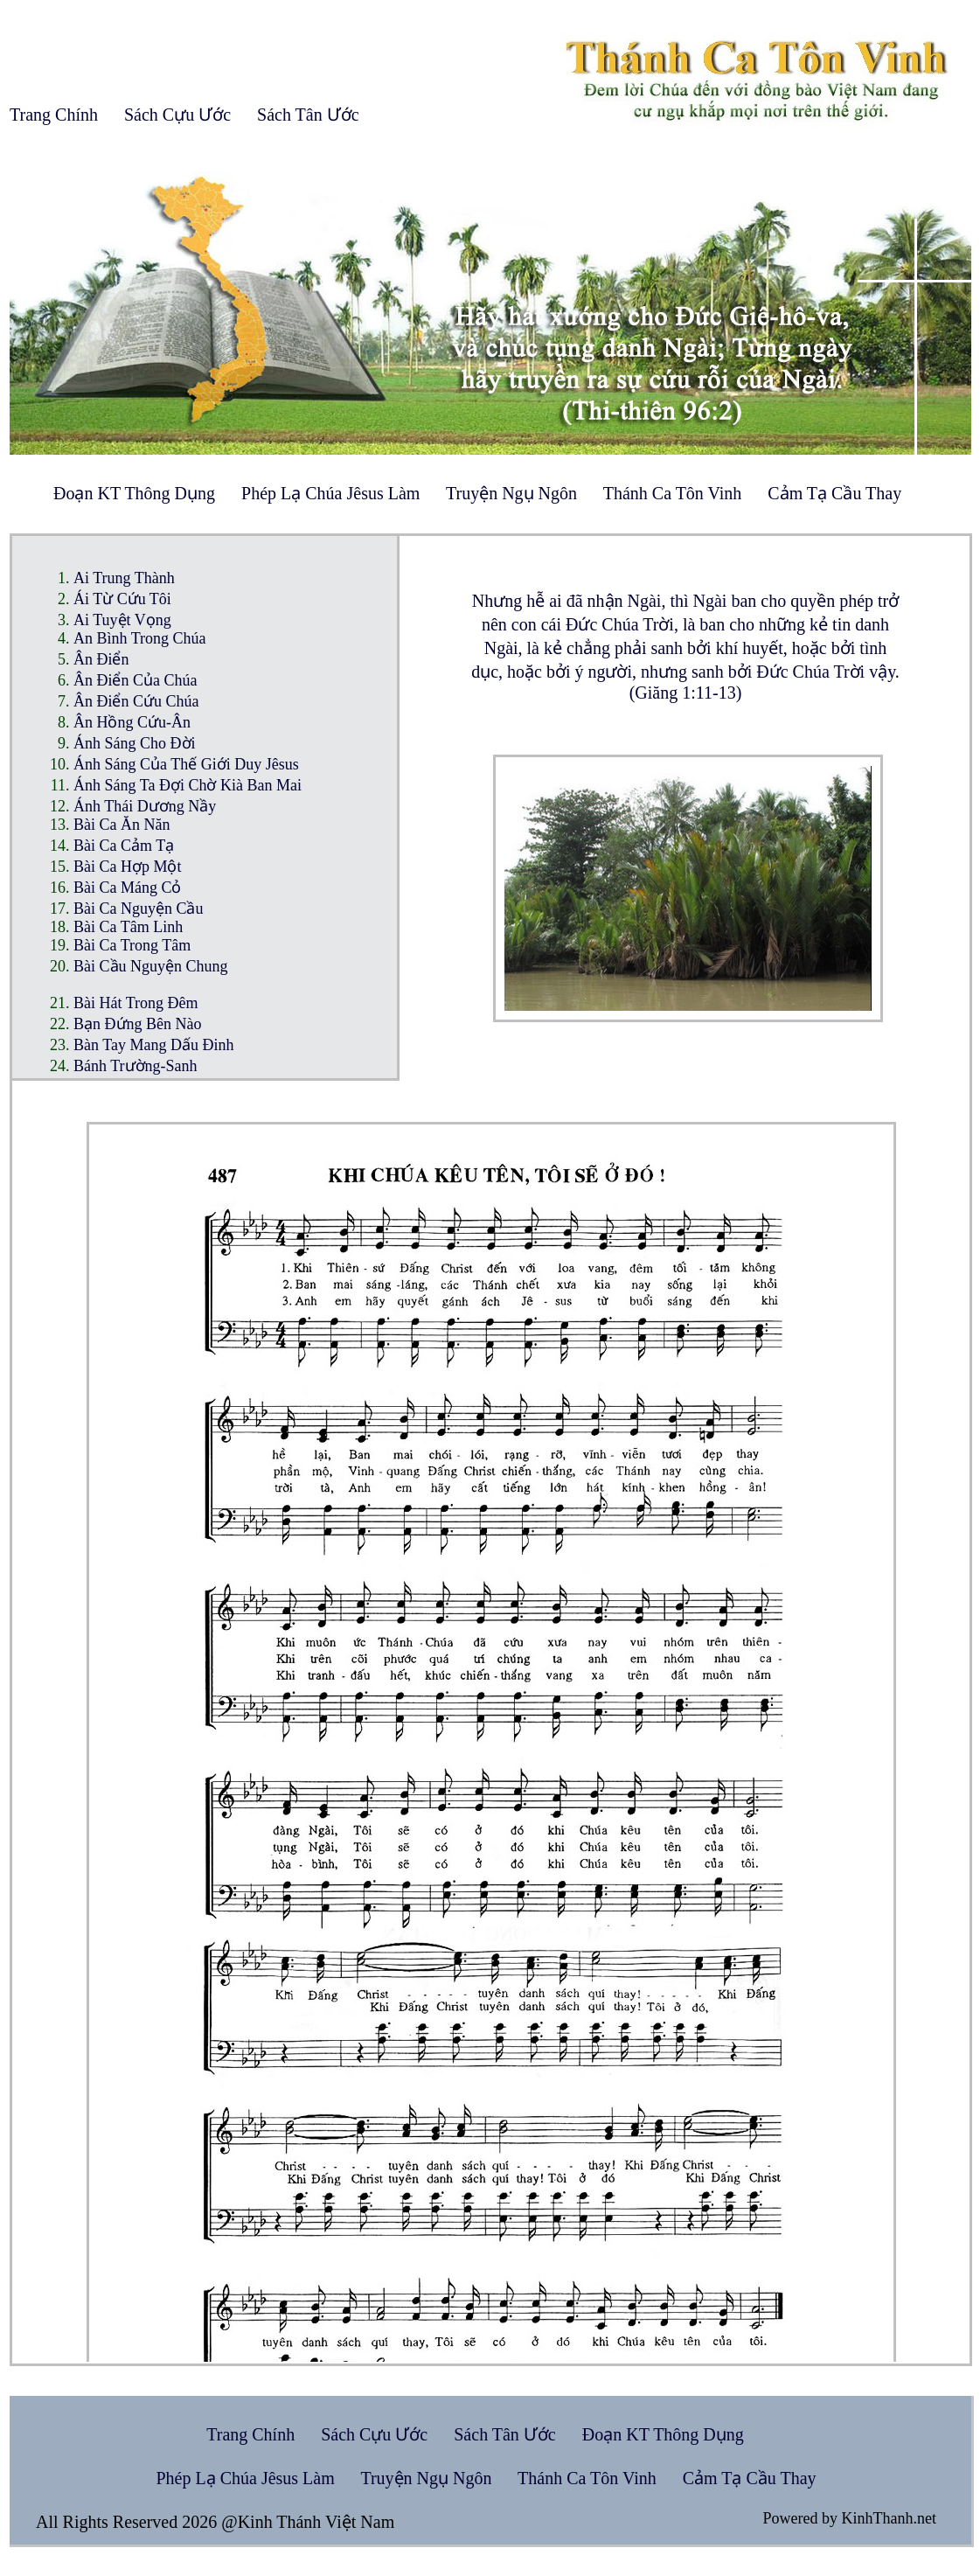 This screenshot has width=980, height=2576. What do you see at coordinates (330, 493) in the screenshot?
I see `Phép Lạ Chúa Jêsus Làm` at bounding box center [330, 493].